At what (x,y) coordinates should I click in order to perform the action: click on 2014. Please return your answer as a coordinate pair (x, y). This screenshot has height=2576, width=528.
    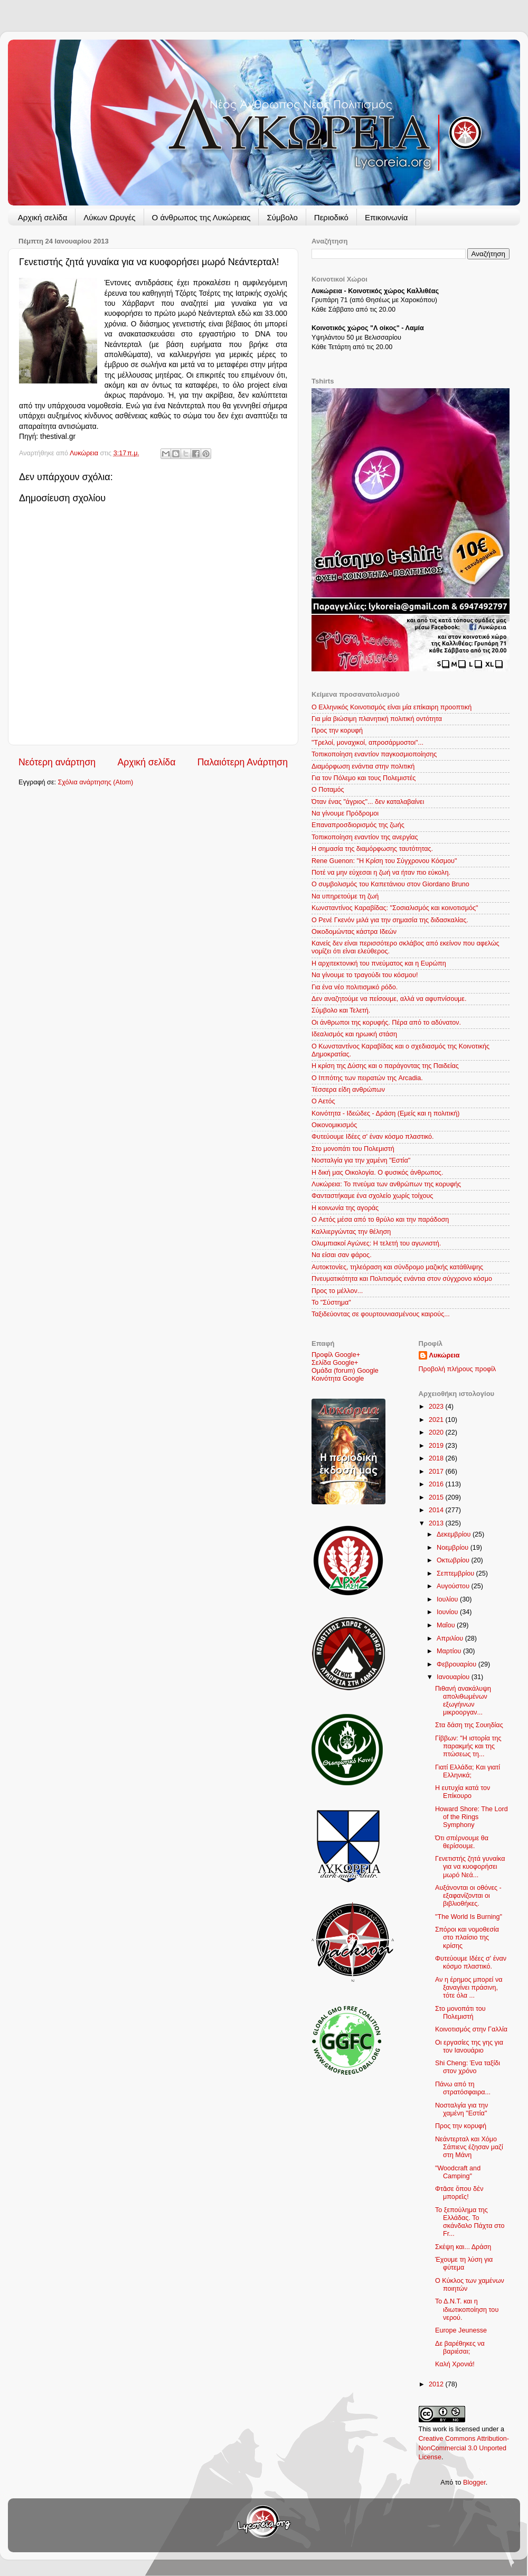
    Looking at the image, I should click on (437, 1510).